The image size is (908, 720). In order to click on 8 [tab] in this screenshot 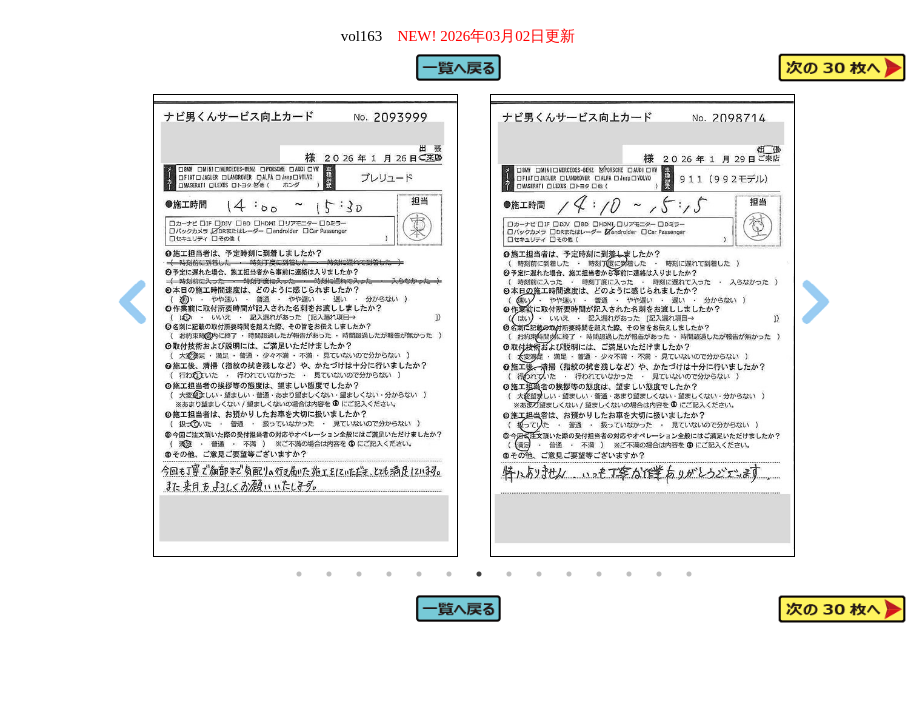, I will do `click(509, 574)`.